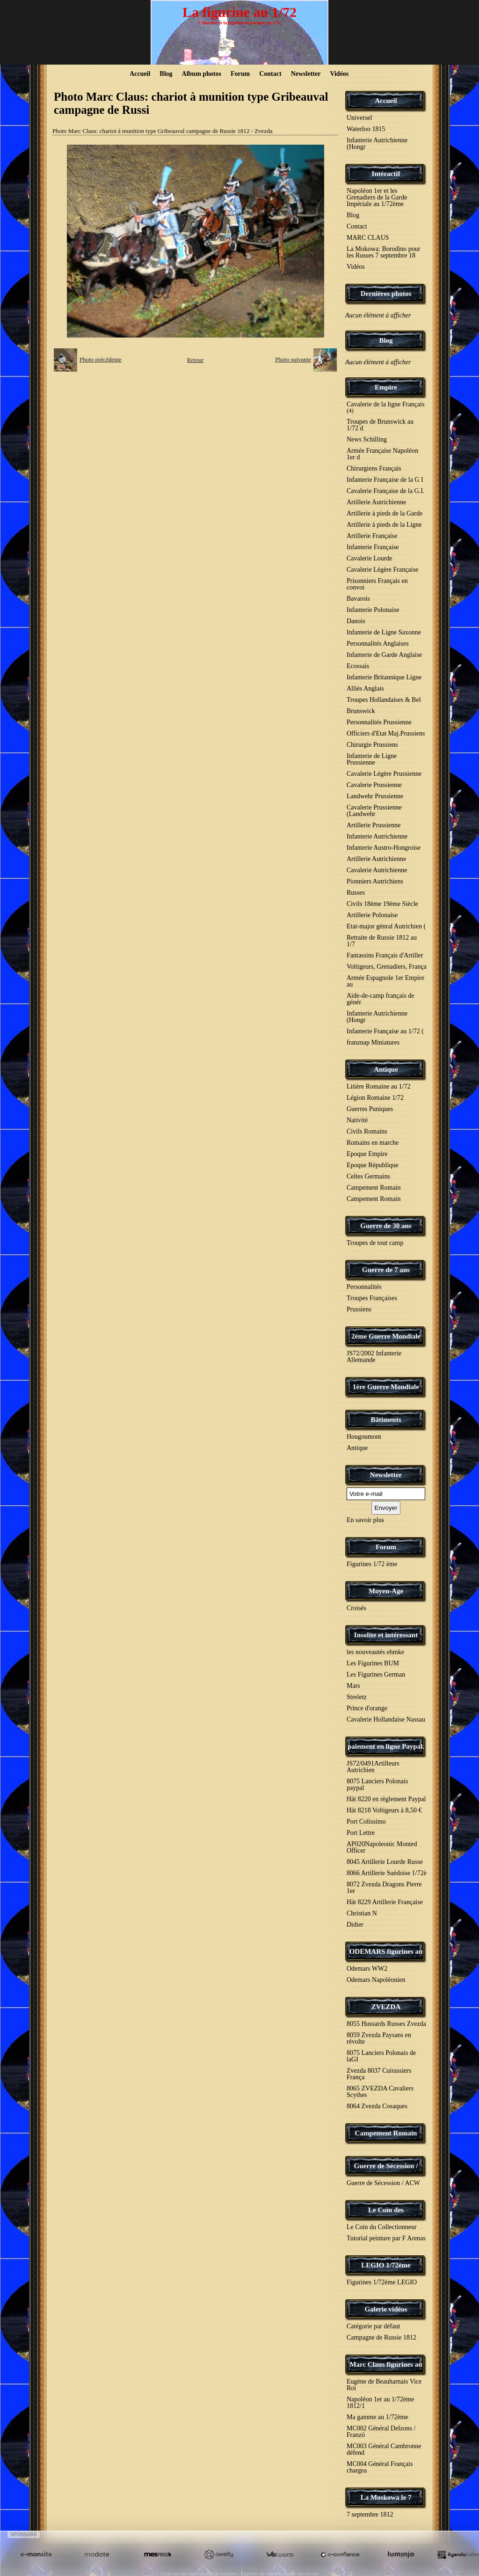  I want to click on Cavalerie Autrichienne, so click(377, 870).